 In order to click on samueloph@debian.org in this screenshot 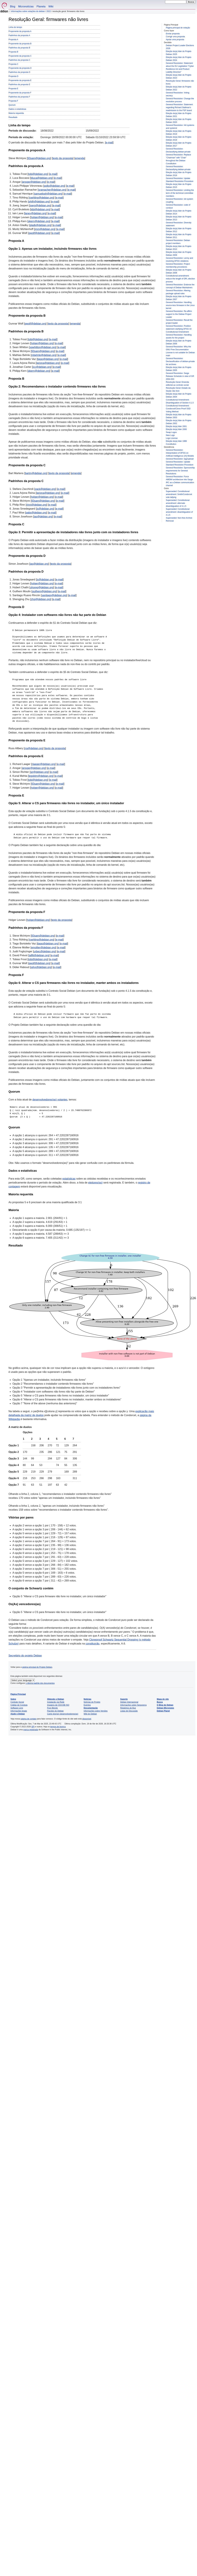, I will do `click(48, 193)`.